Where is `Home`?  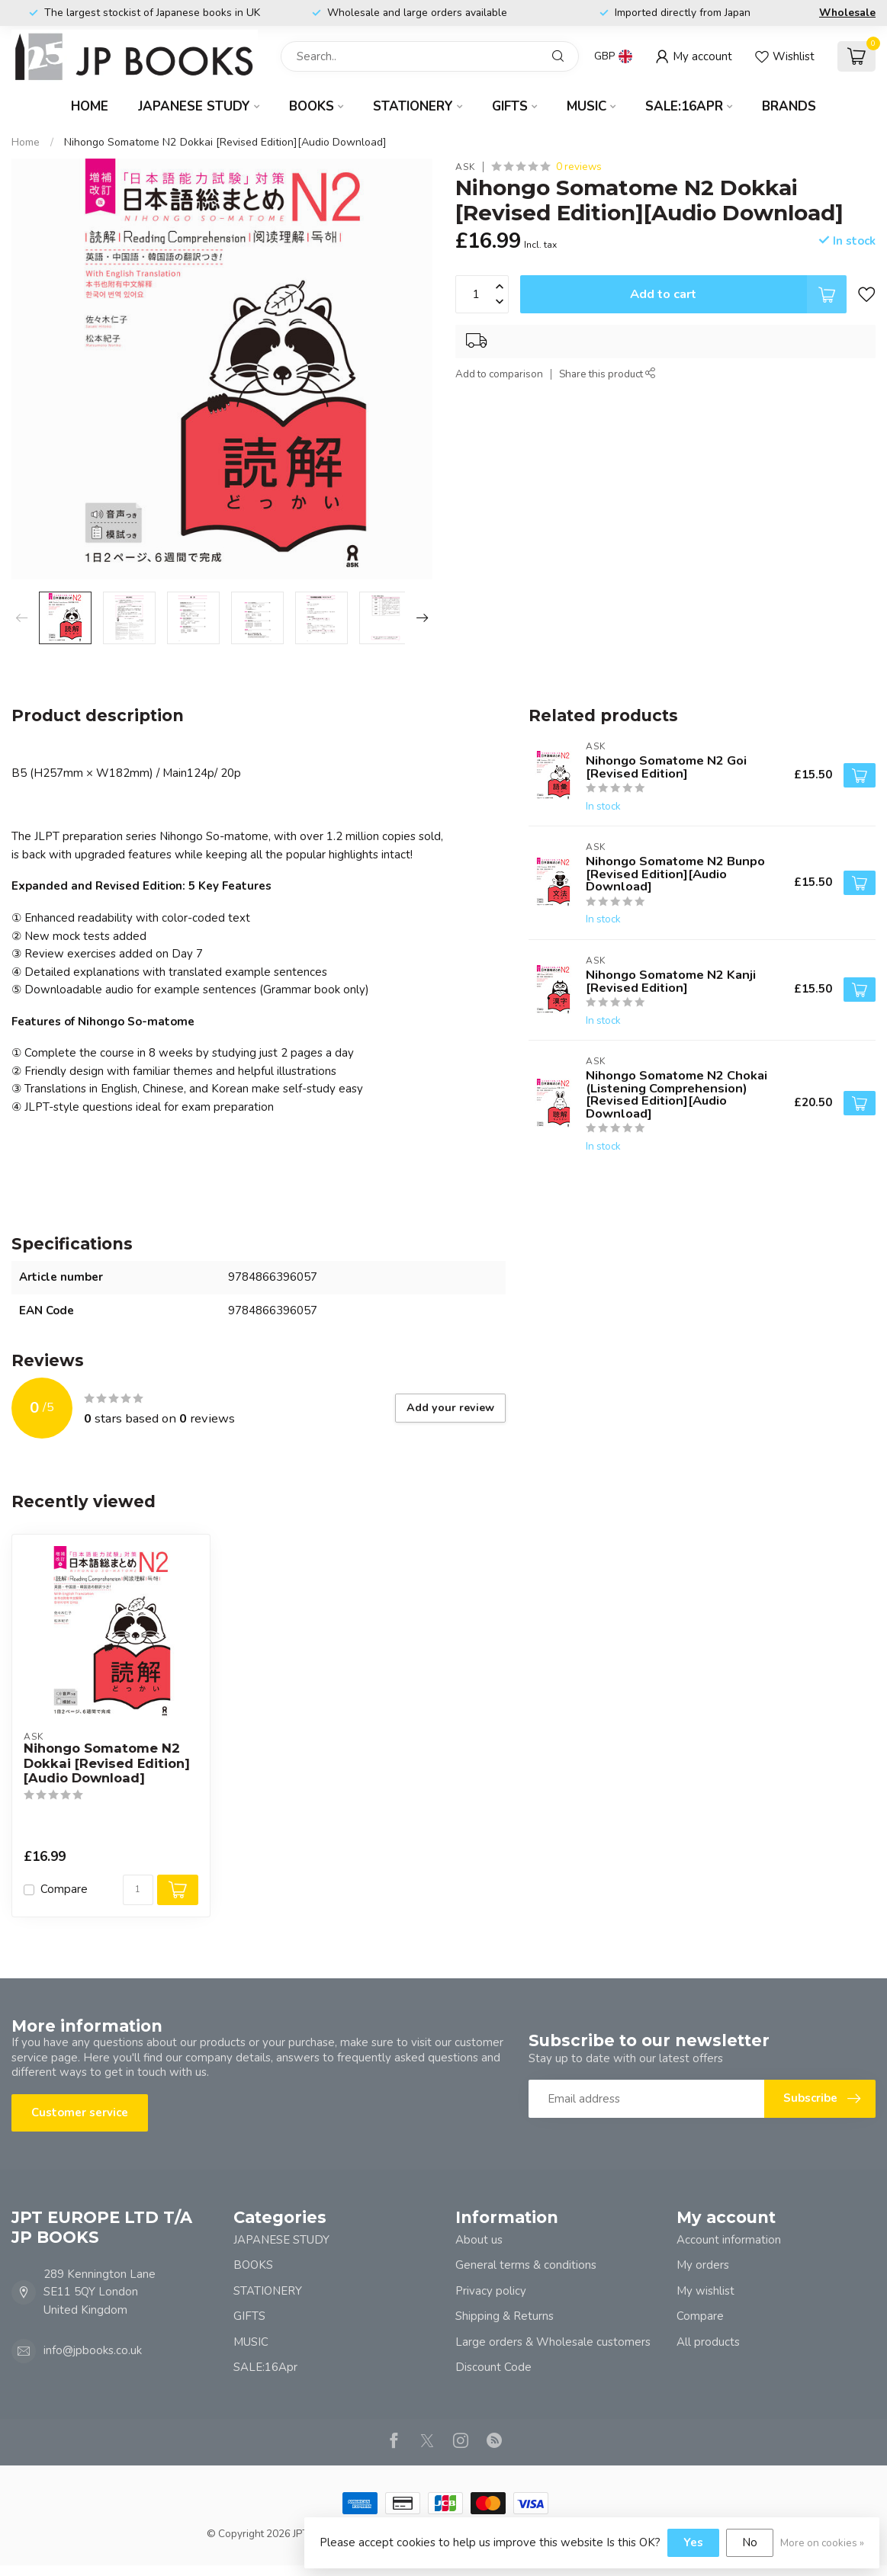 Home is located at coordinates (89, 106).